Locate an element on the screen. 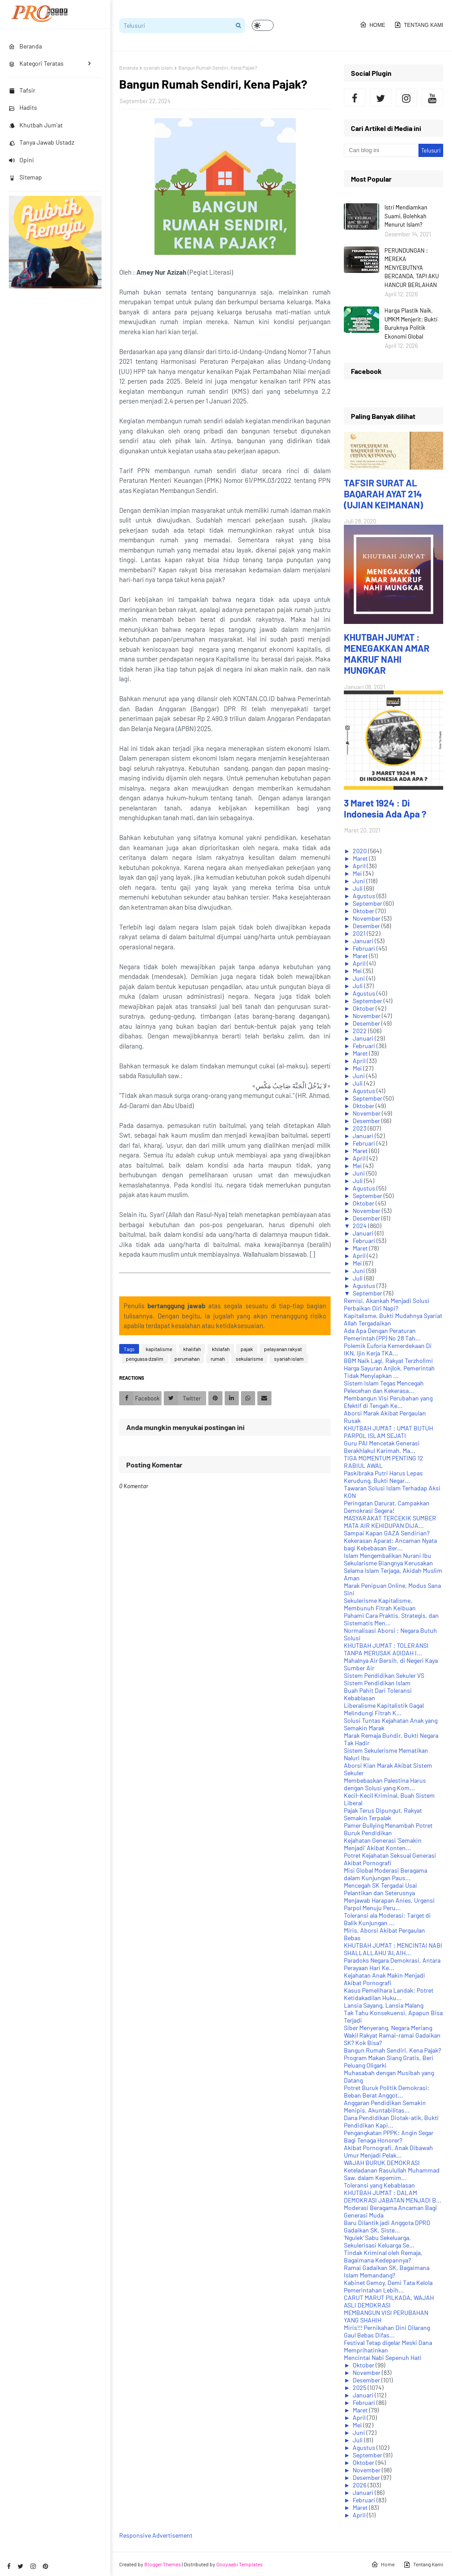  Dana Pendidikan Diotak-atik, Bukti Pendidikan Kapi... is located at coordinates (391, 2121).